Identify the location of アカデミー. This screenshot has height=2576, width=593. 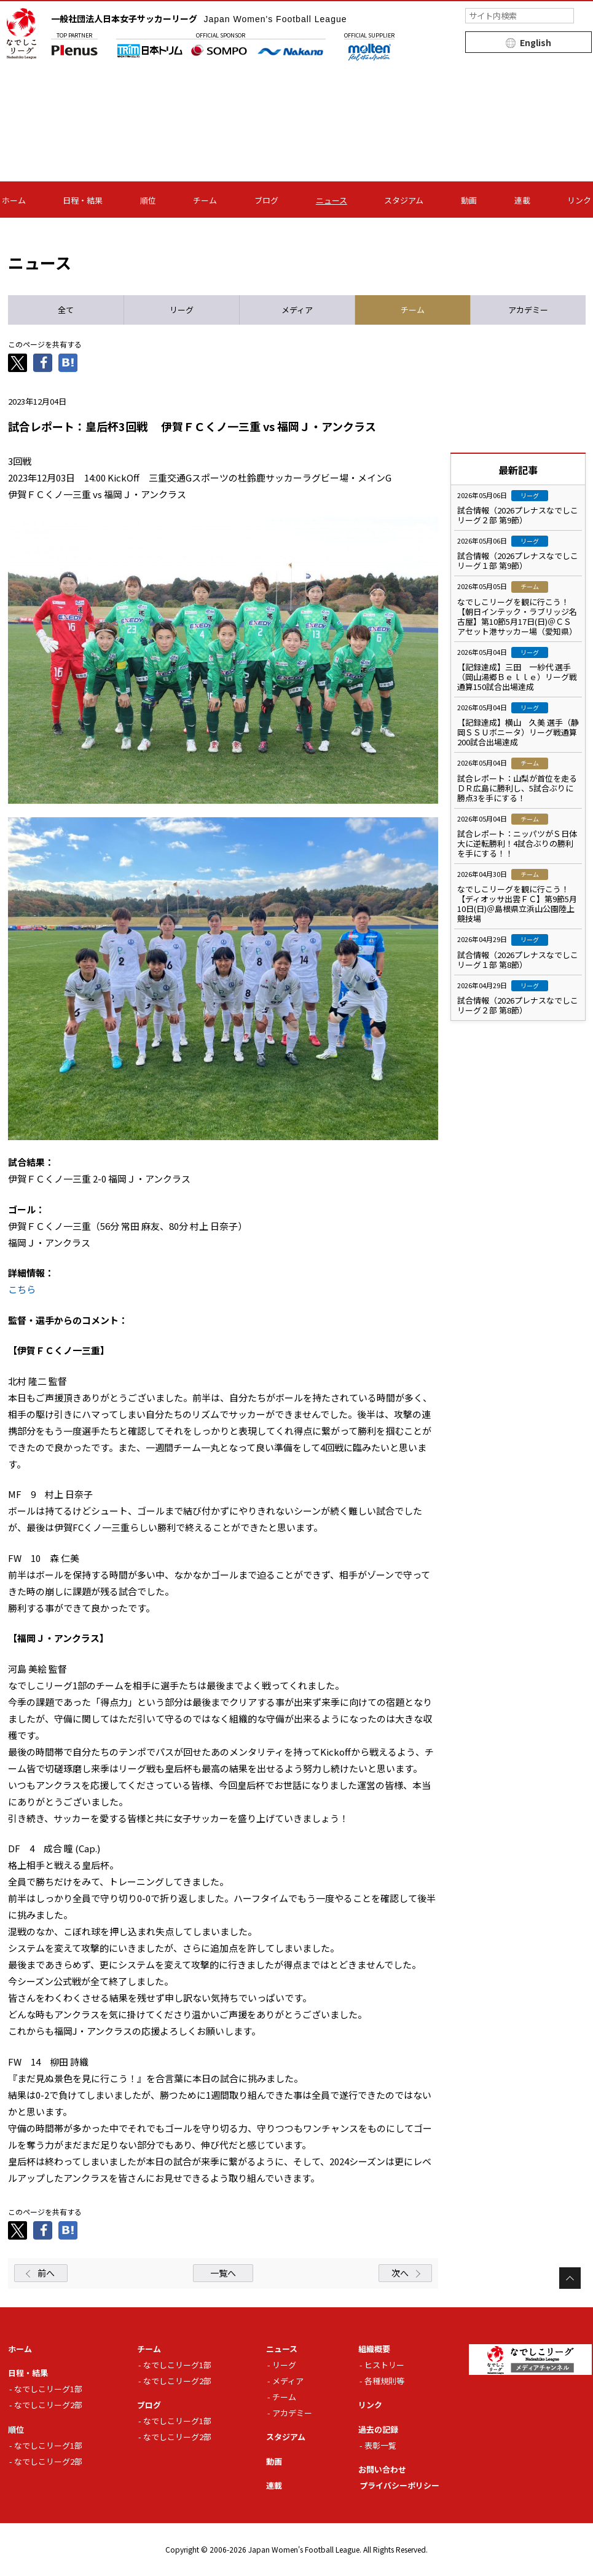
(292, 2413).